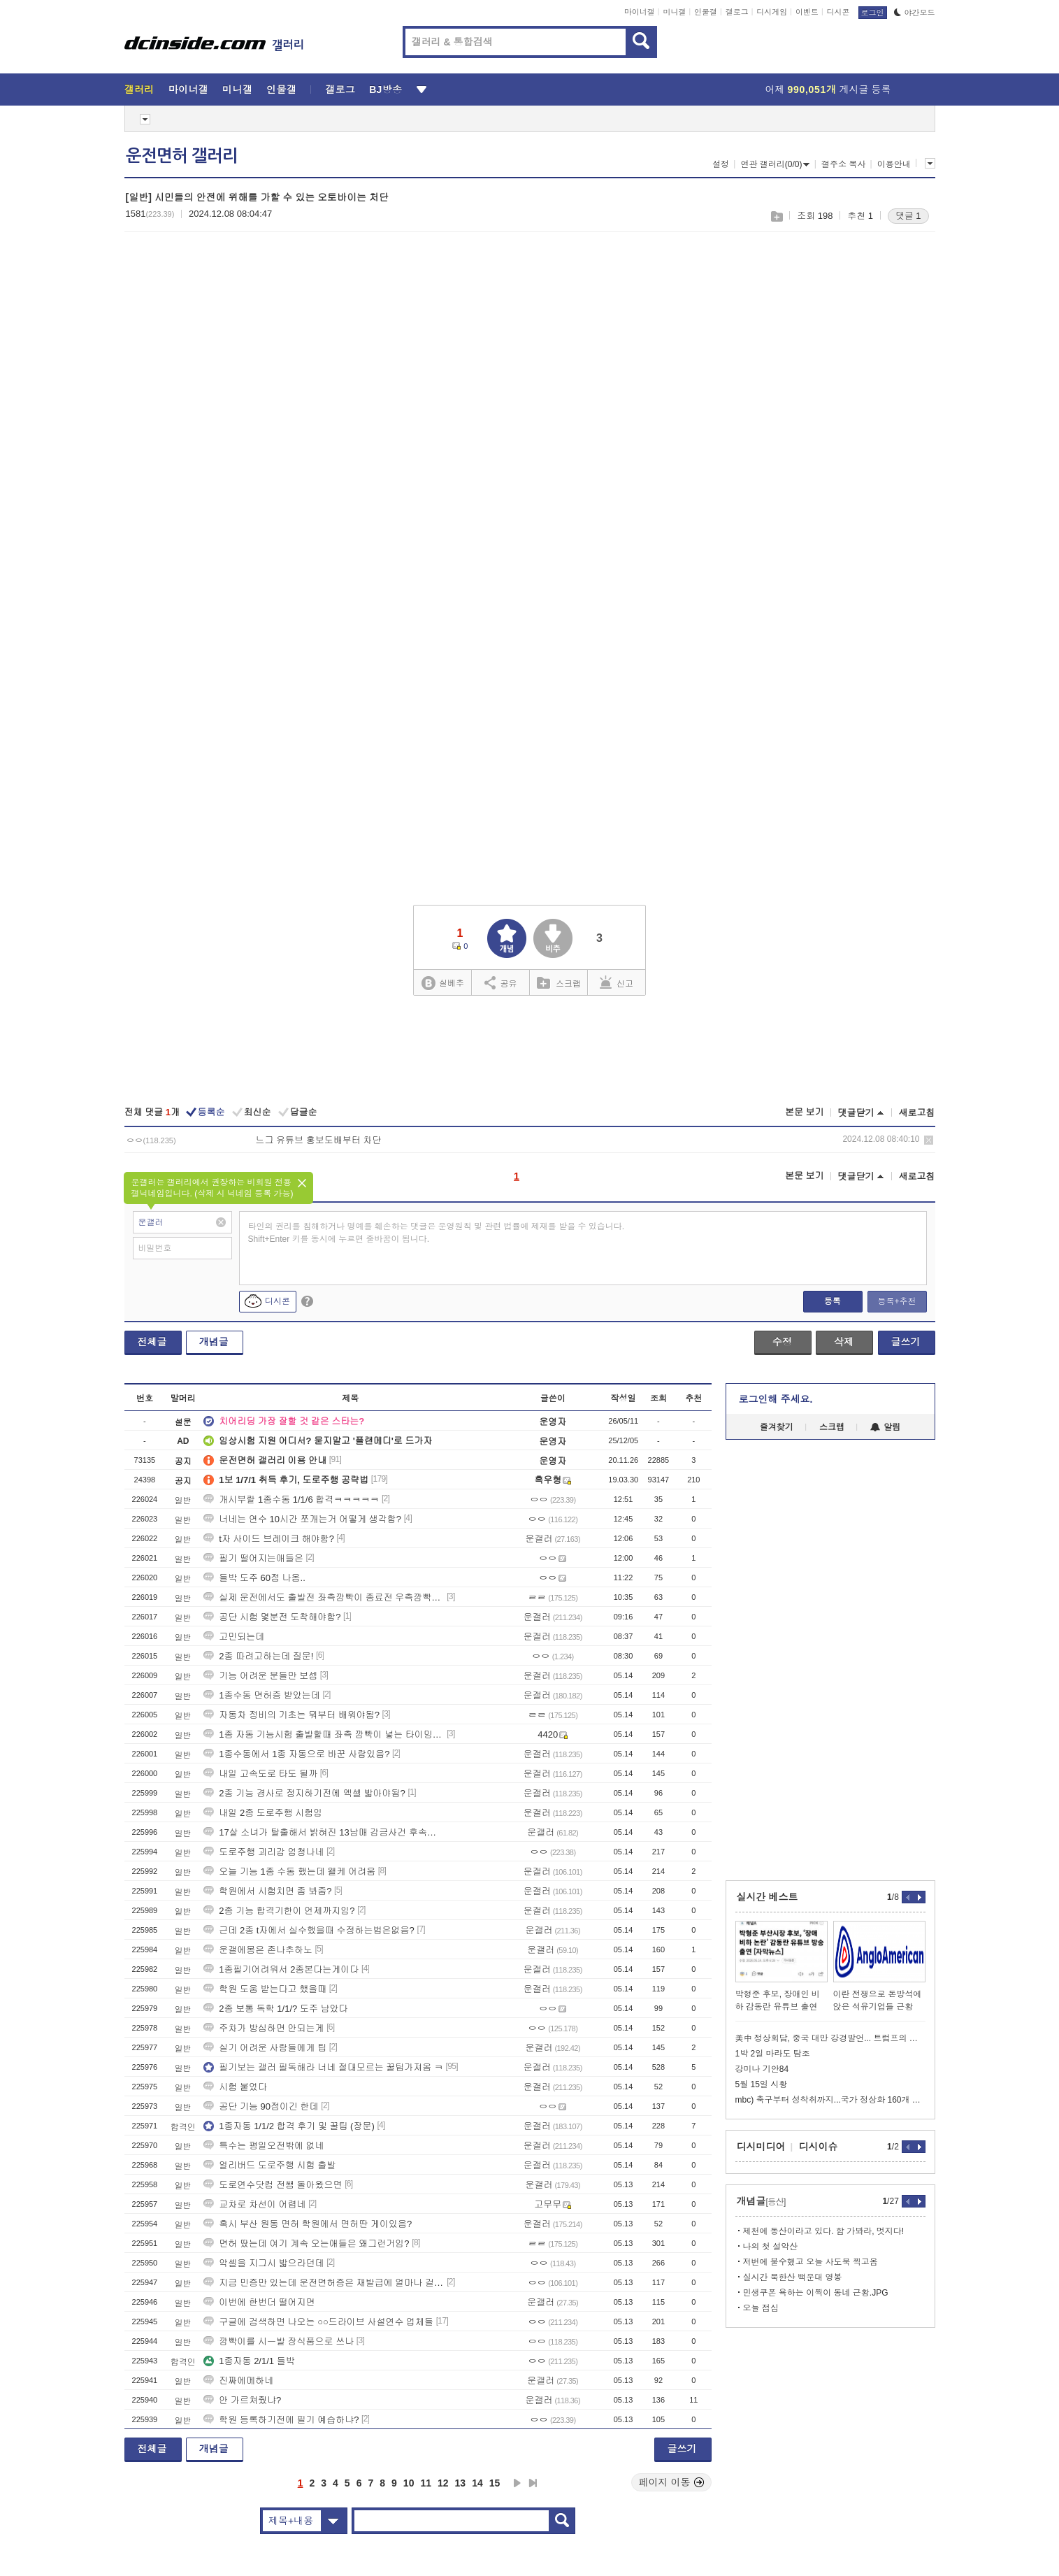  What do you see at coordinates (259, 2302) in the screenshot?
I see `이번에 한번더 떨어지면` at bounding box center [259, 2302].